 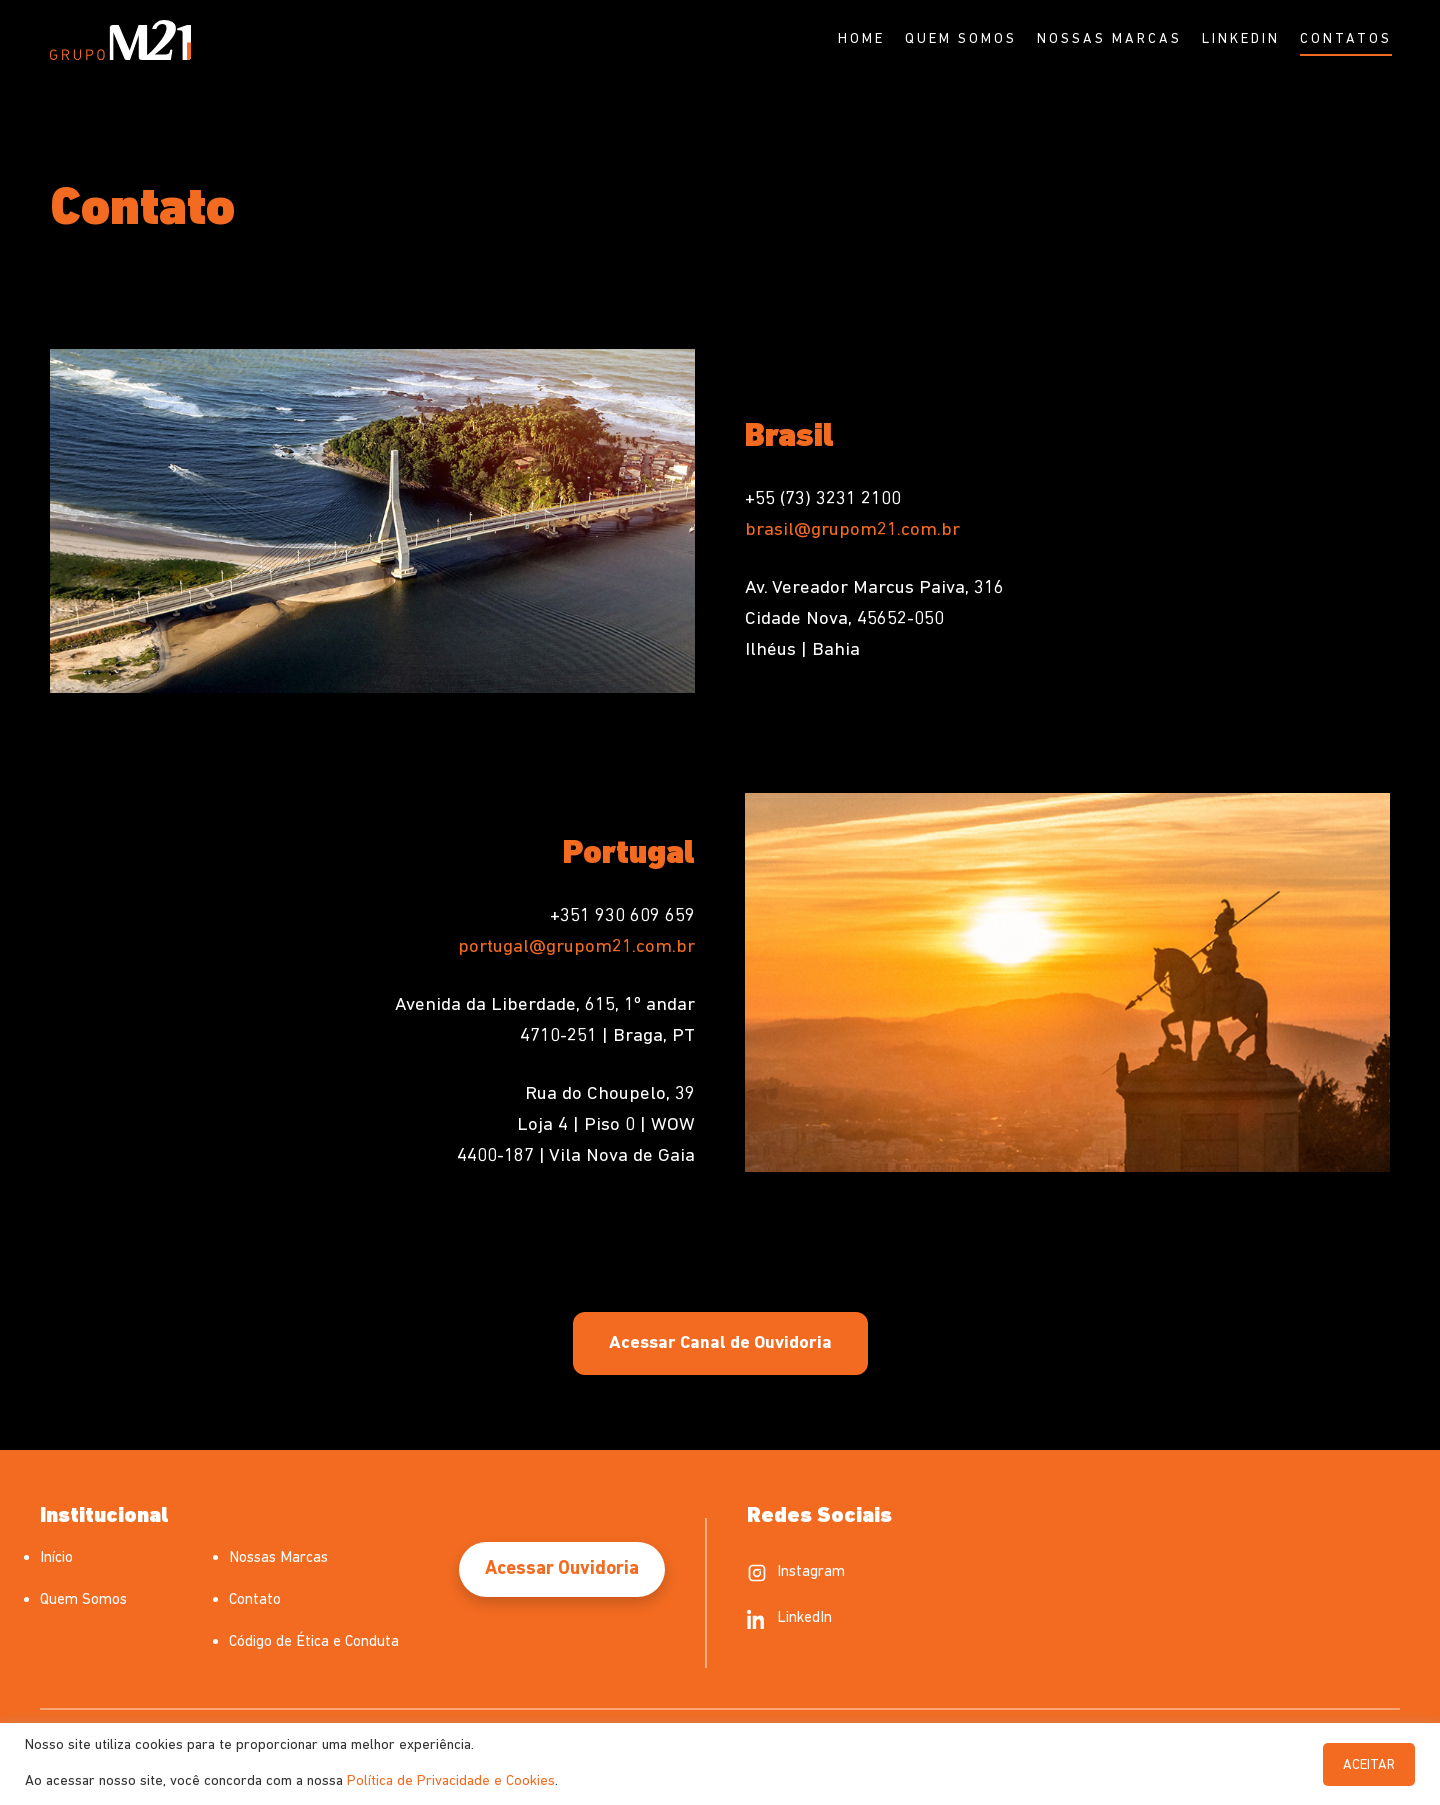 I want to click on Política de Privacidade e Cookies, so click(x=451, y=1781).